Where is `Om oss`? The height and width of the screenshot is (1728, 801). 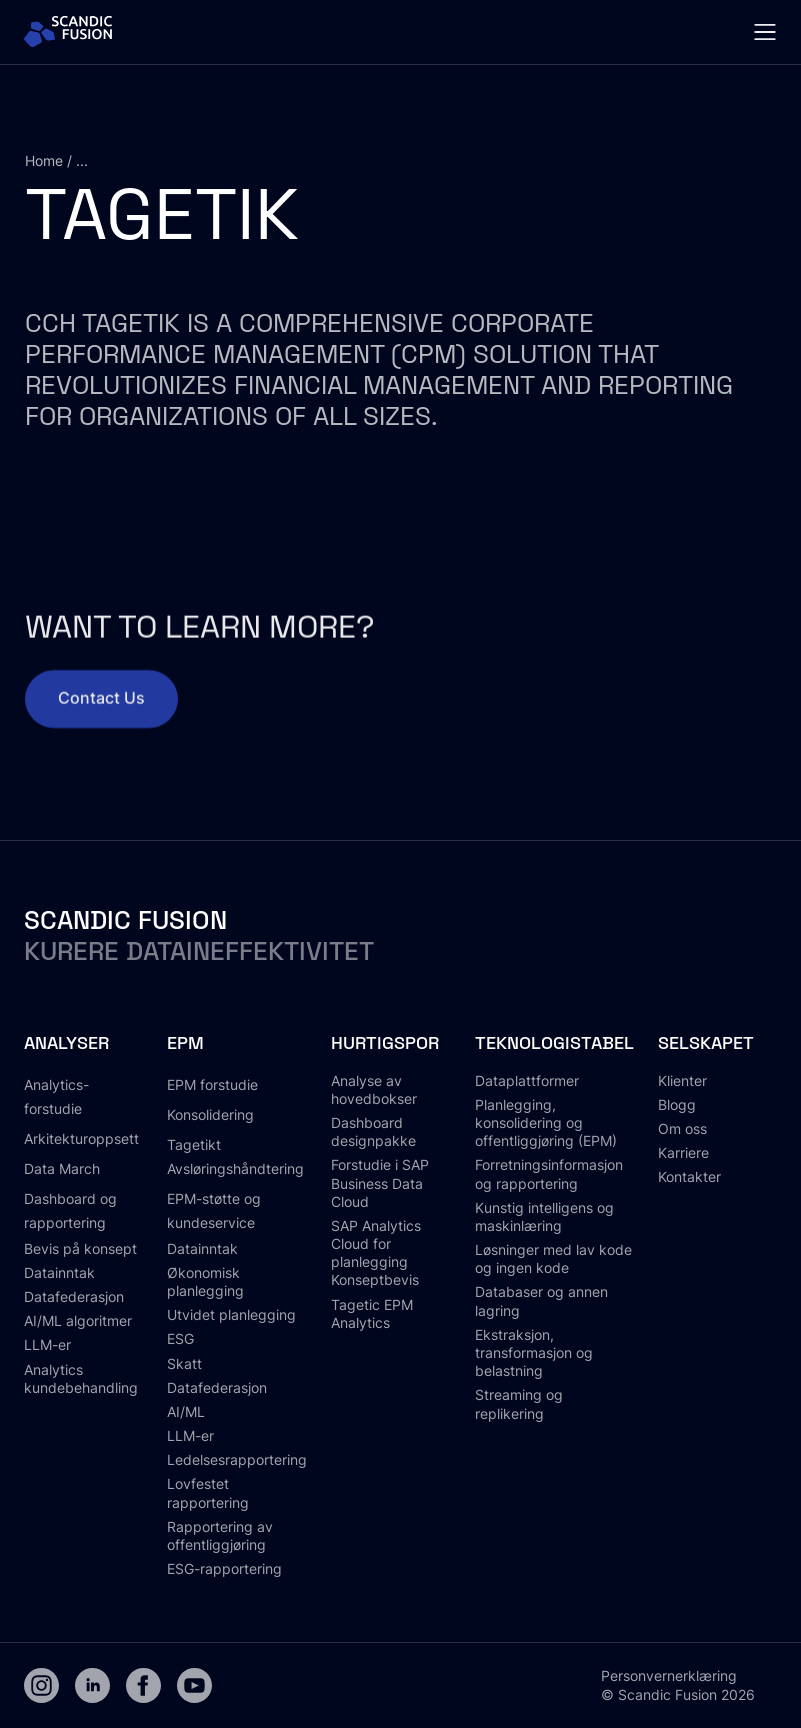
Om oss is located at coordinates (682, 1128).